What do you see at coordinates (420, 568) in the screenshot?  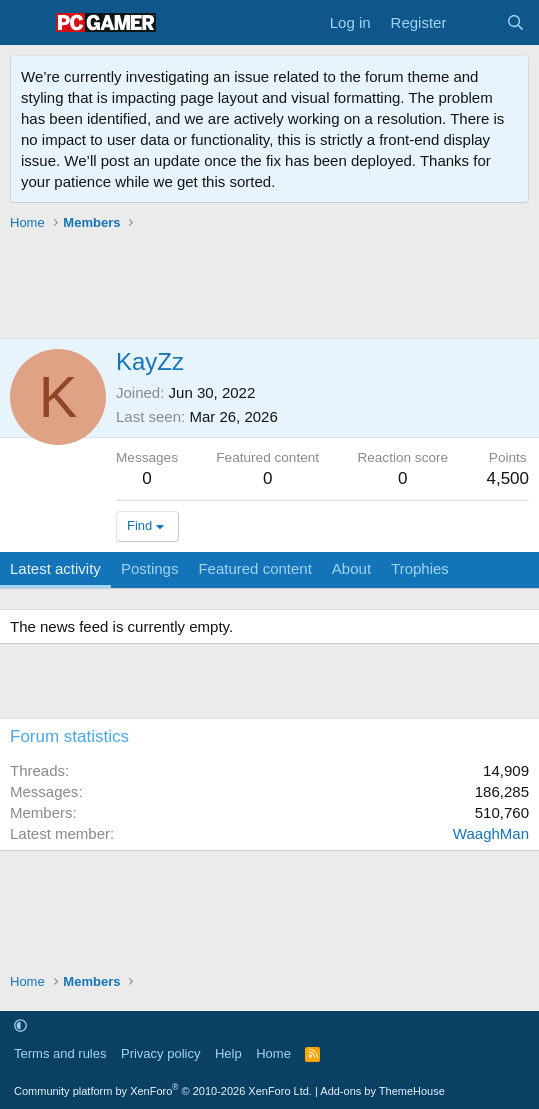 I see `Trophies [tab]` at bounding box center [420, 568].